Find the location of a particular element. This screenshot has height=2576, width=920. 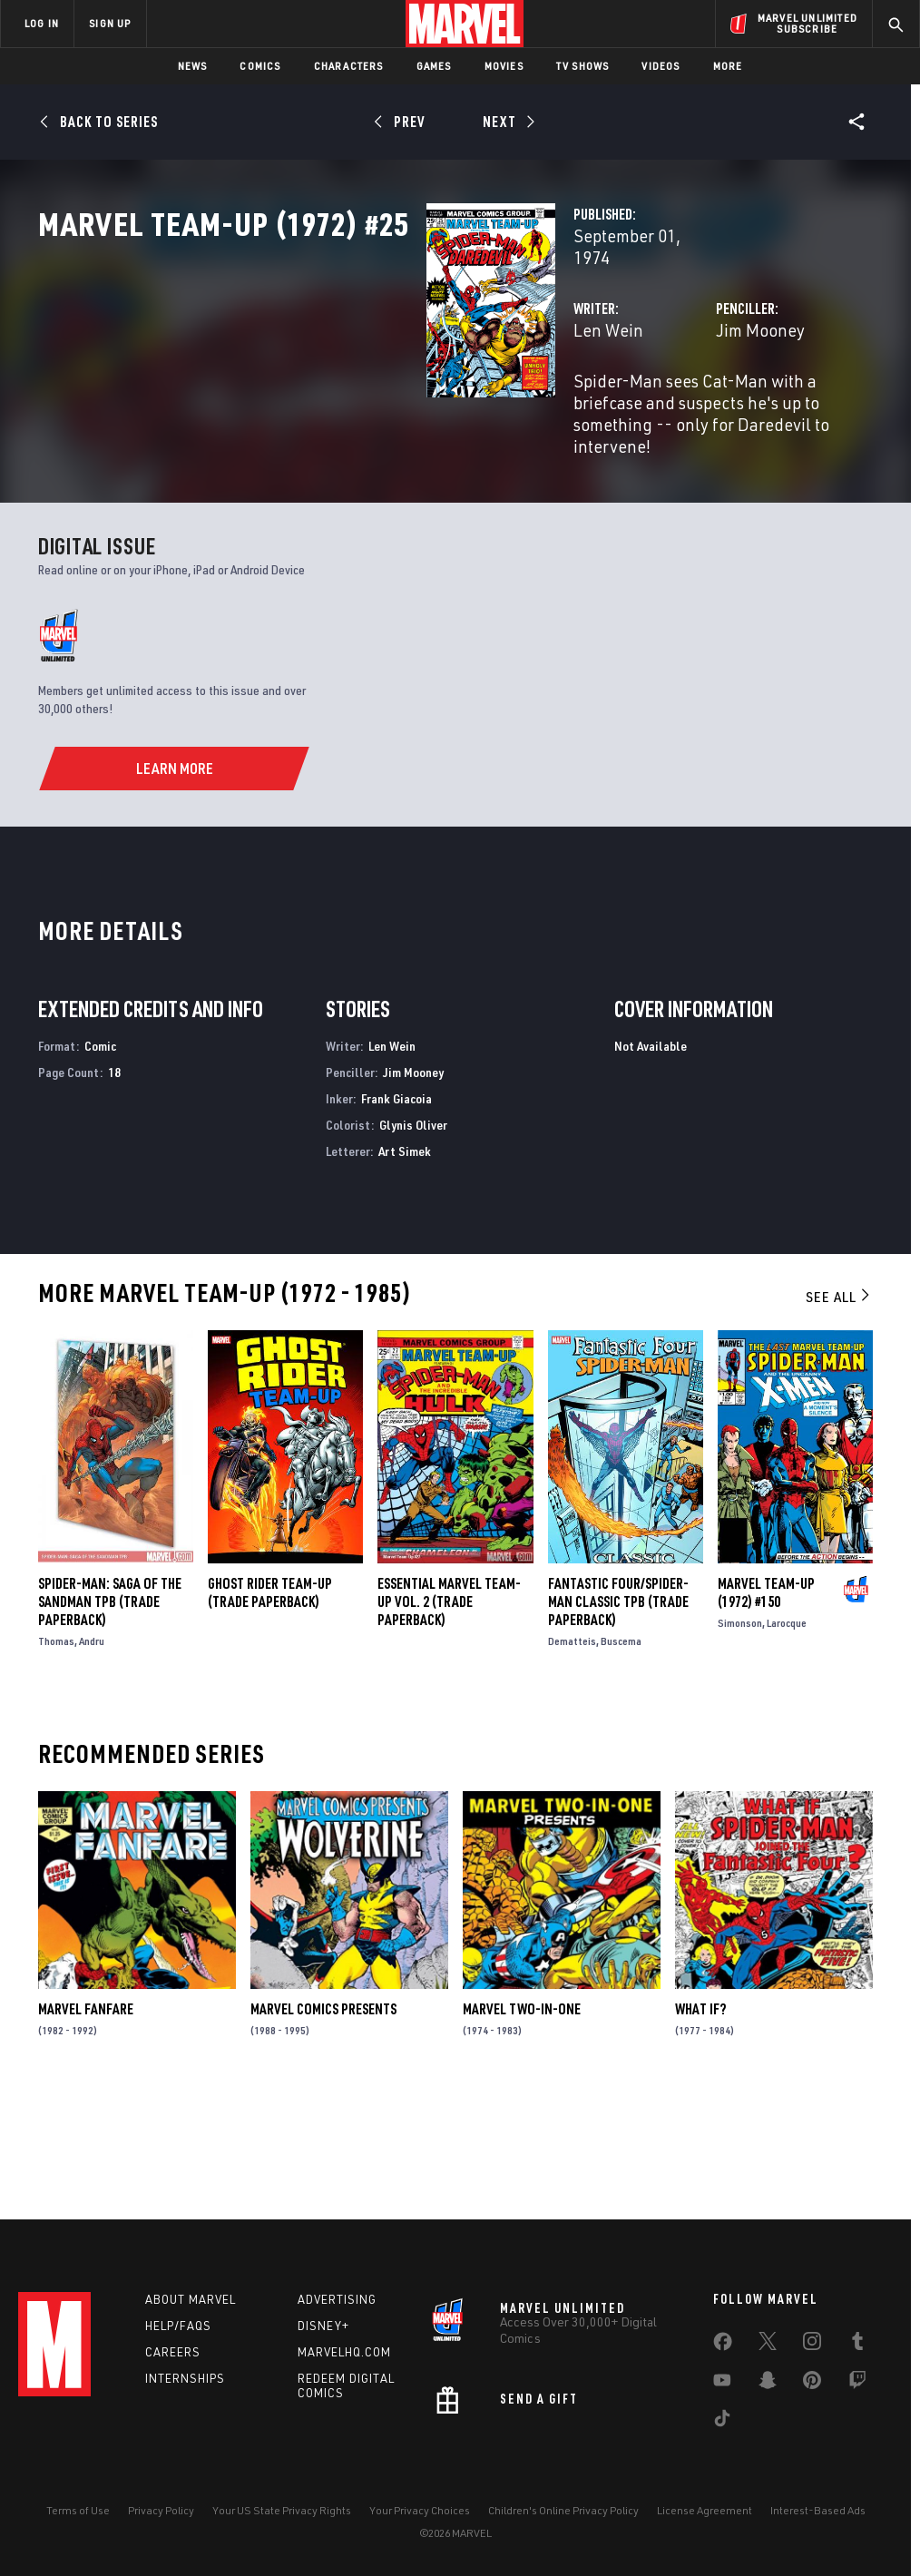

[share on Twitter] is located at coordinates (768, 2345).